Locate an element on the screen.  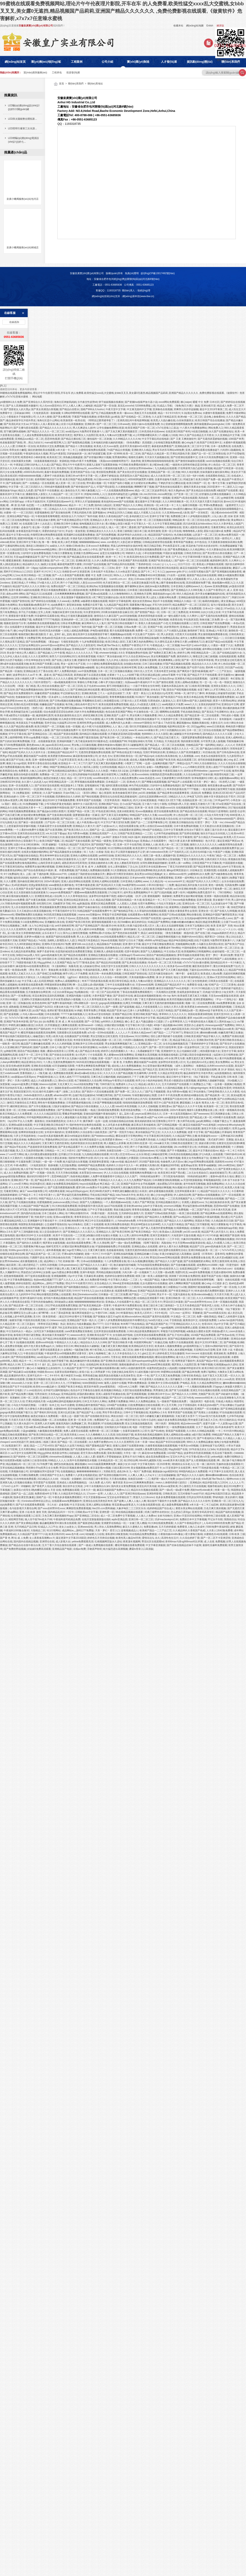
亚洲春色在线视频 is located at coordinates (162, 409).